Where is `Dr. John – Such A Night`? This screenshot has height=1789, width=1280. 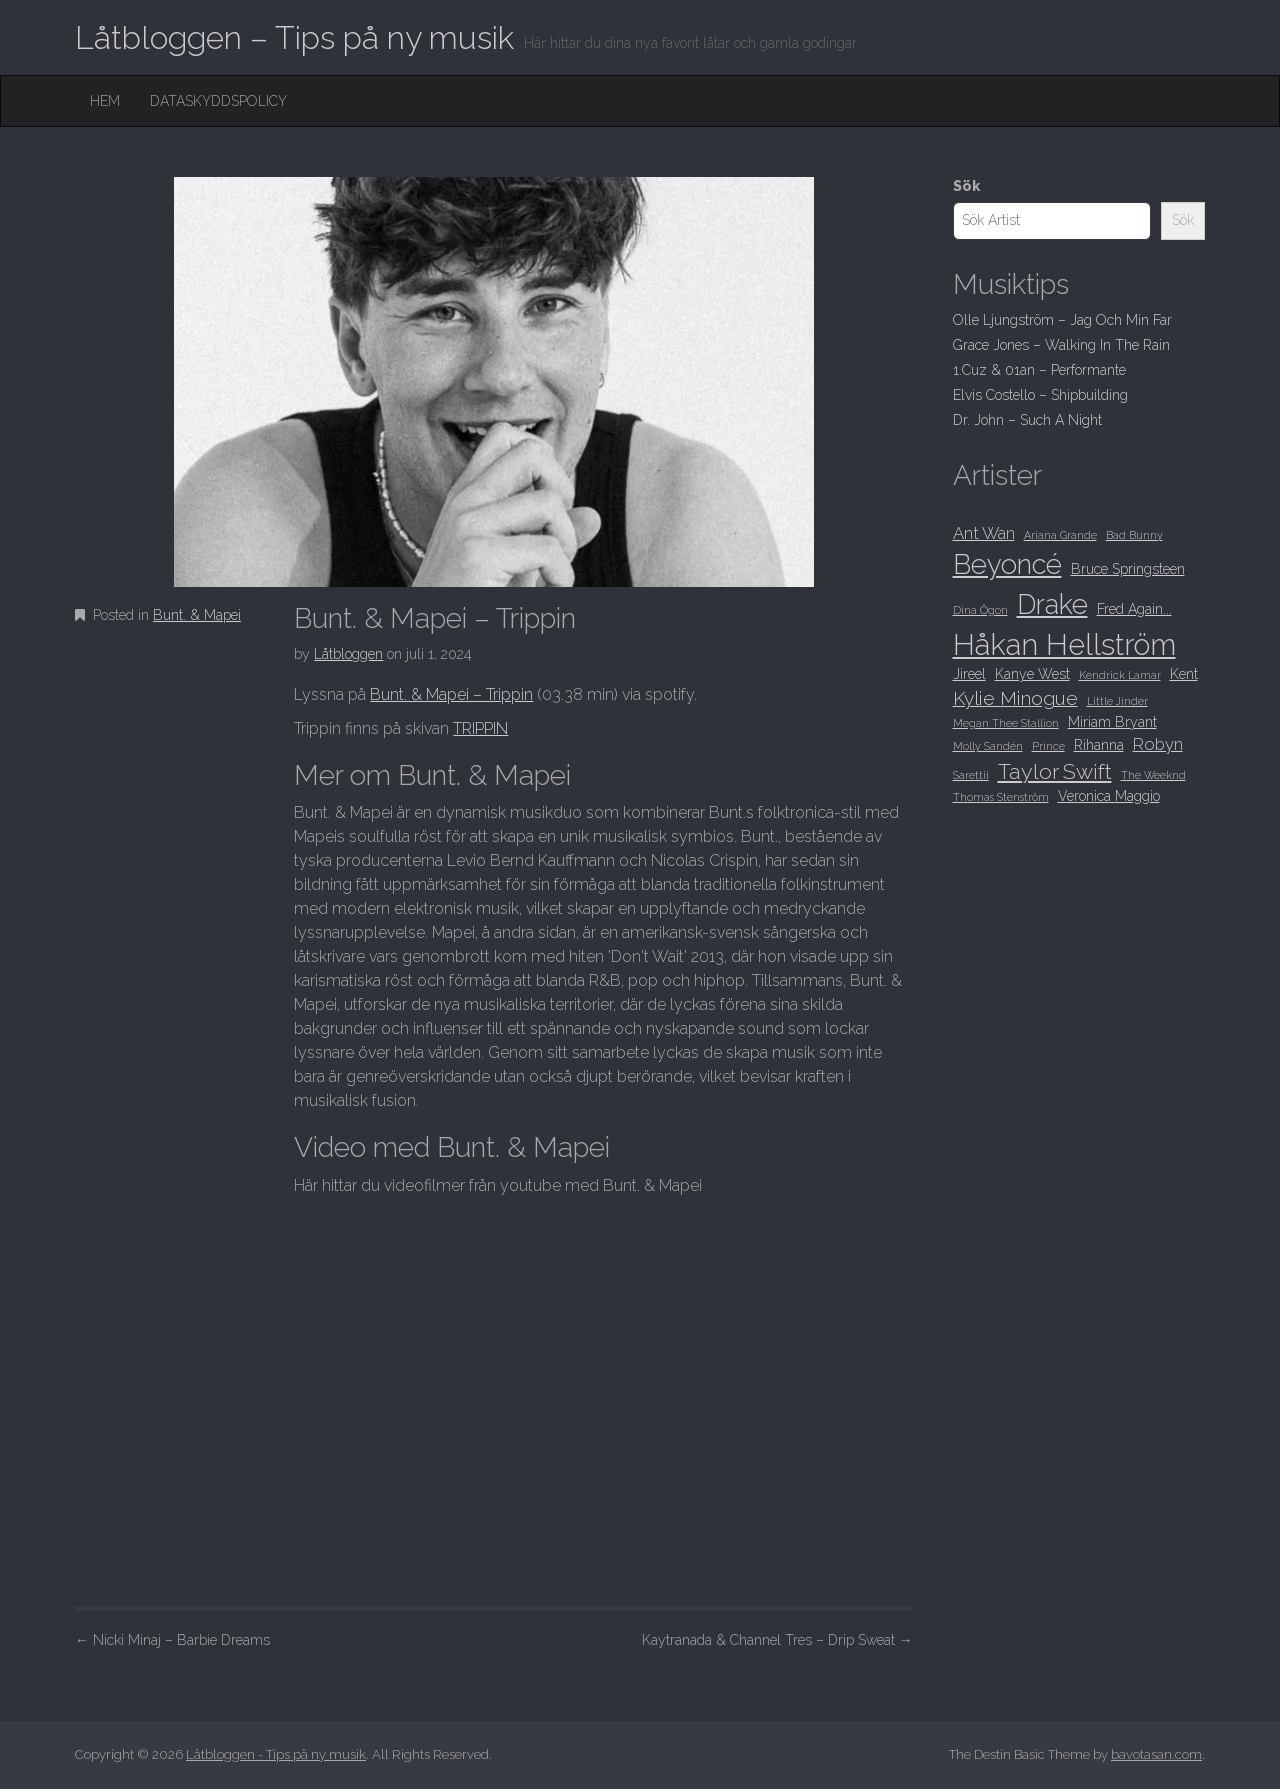
Dr. John – Such A Night is located at coordinates (1027, 420).